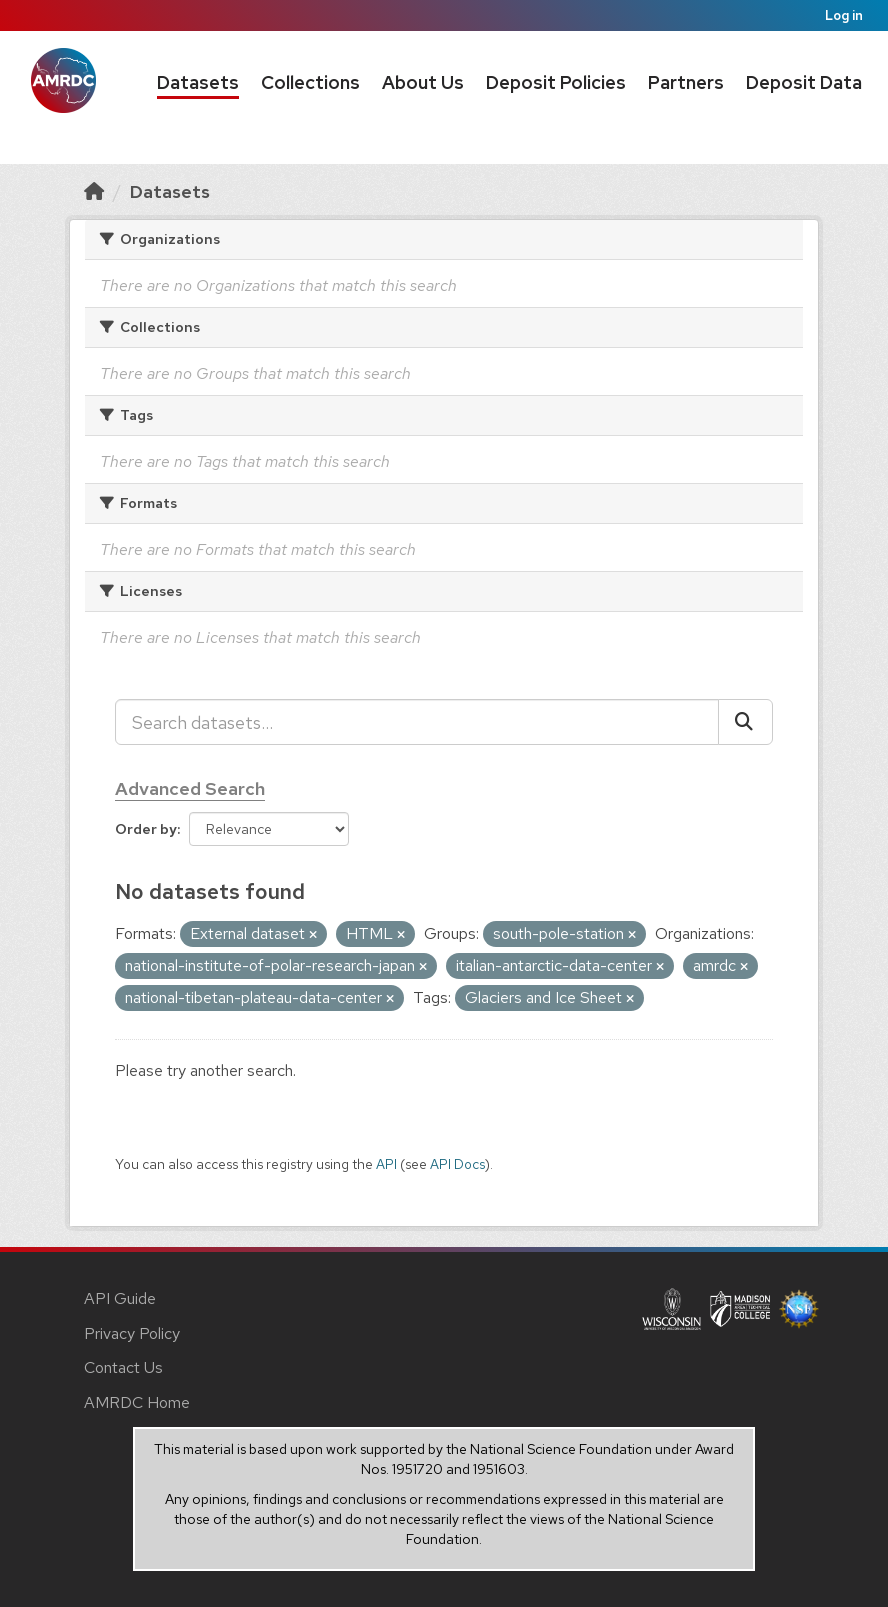  What do you see at coordinates (310, 82) in the screenshot?
I see `Collections` at bounding box center [310, 82].